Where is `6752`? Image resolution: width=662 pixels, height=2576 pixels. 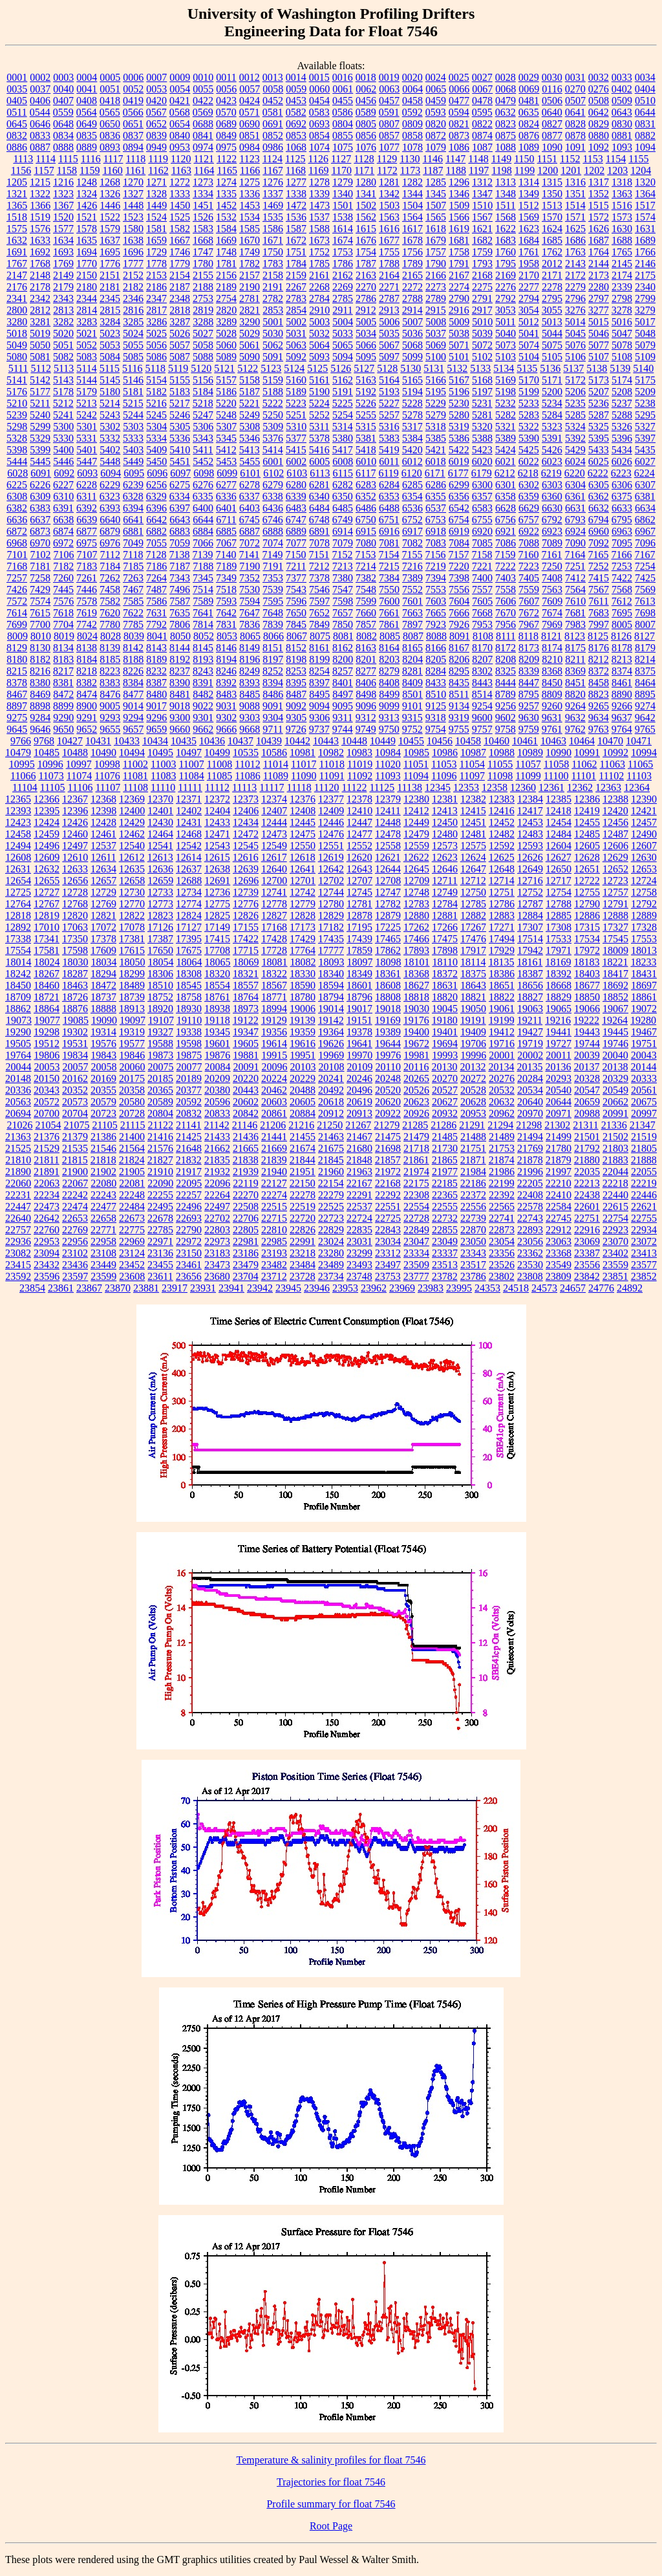 6752 is located at coordinates (412, 519).